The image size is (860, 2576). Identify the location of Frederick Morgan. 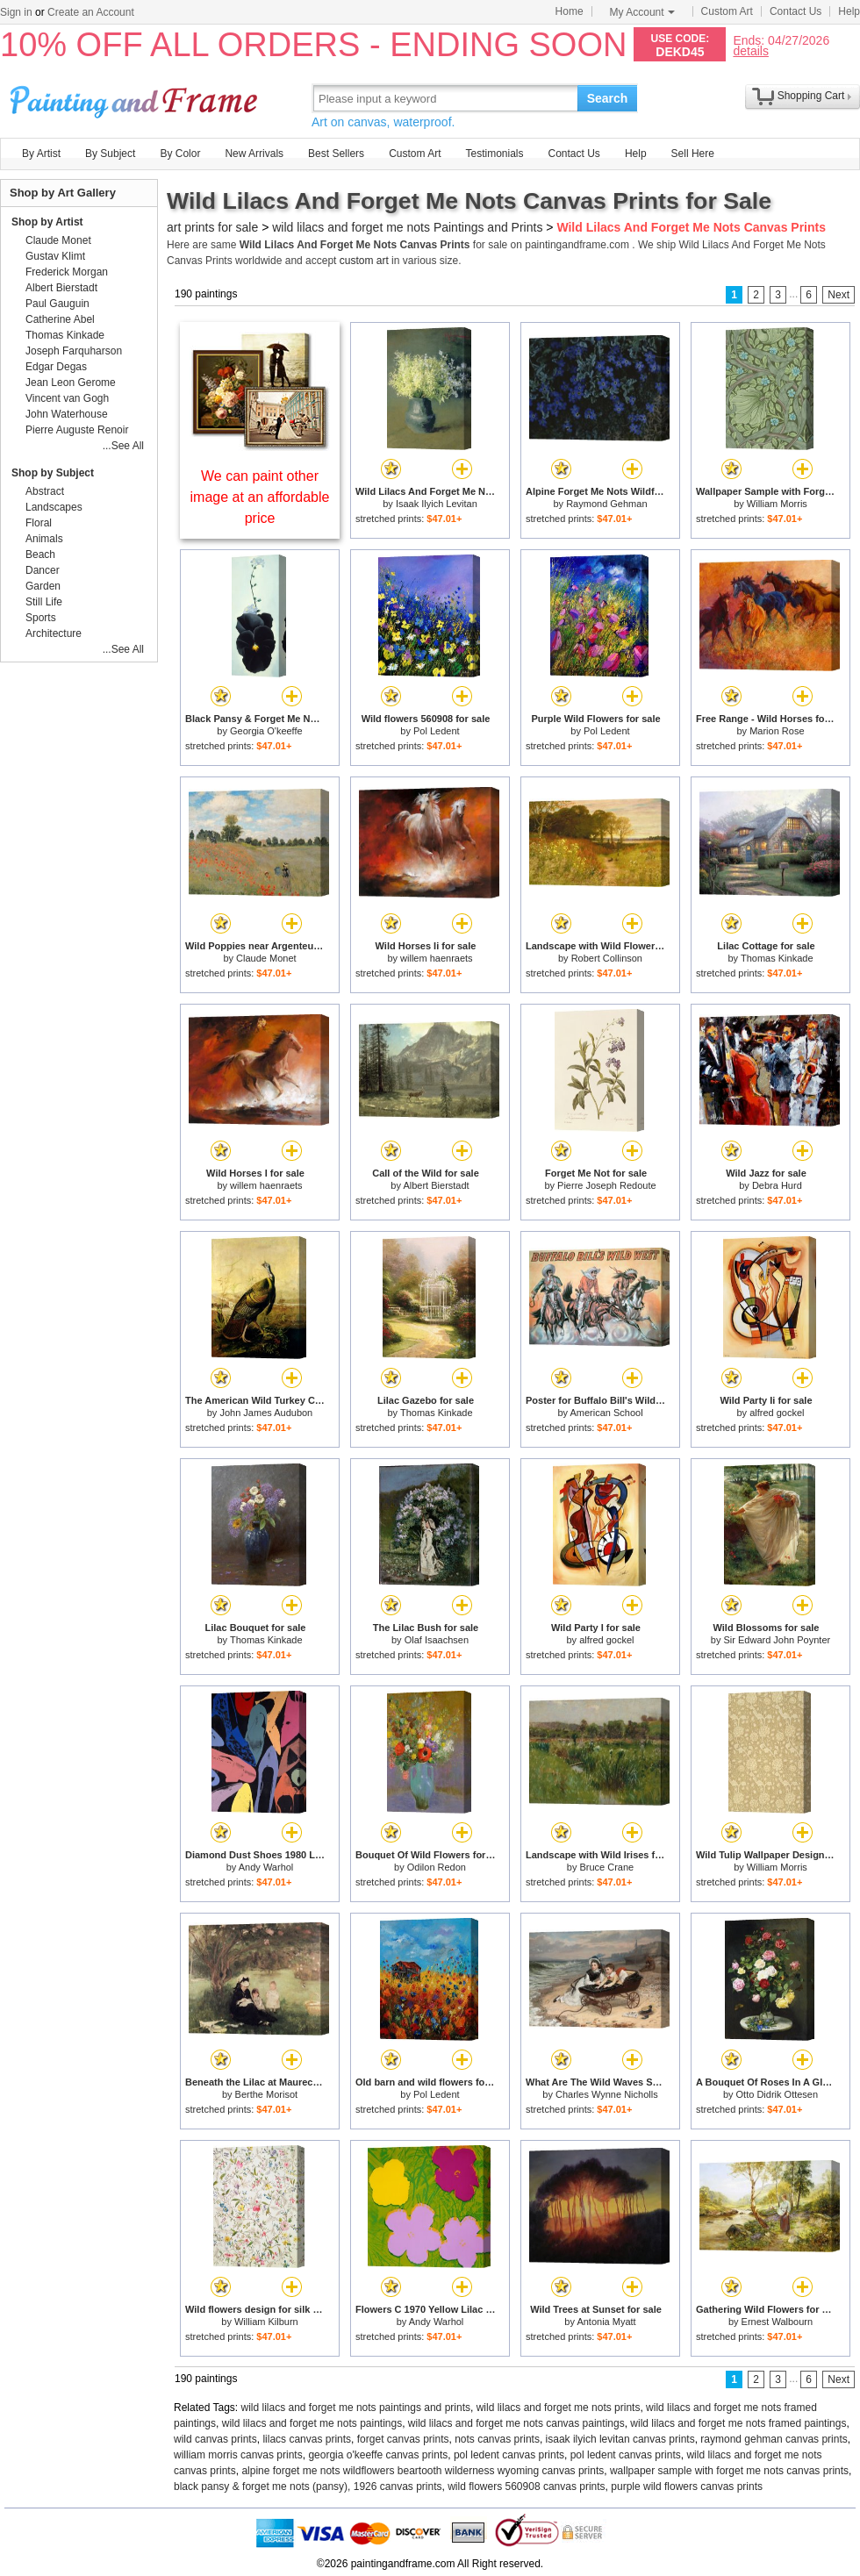
(66, 272).